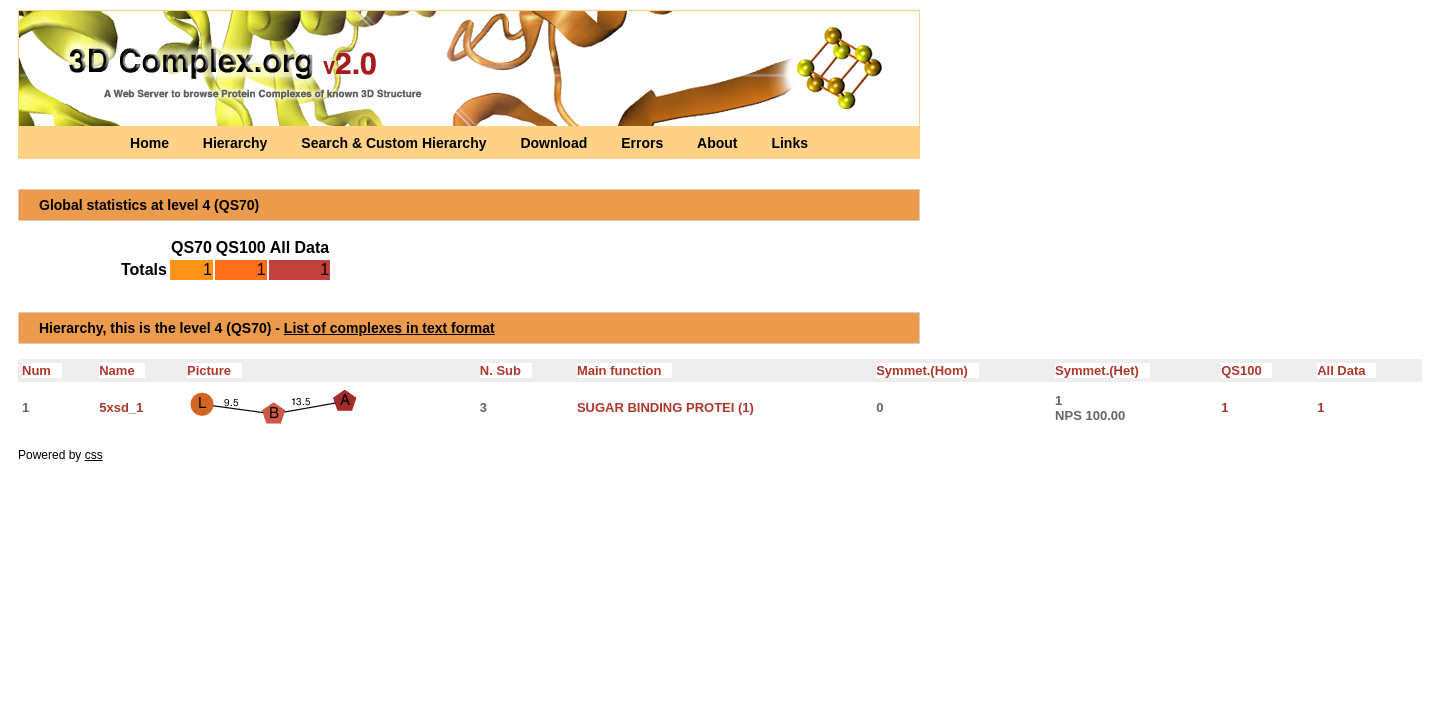 This screenshot has height=720, width=1440. What do you see at coordinates (644, 143) in the screenshot?
I see `Errors` at bounding box center [644, 143].